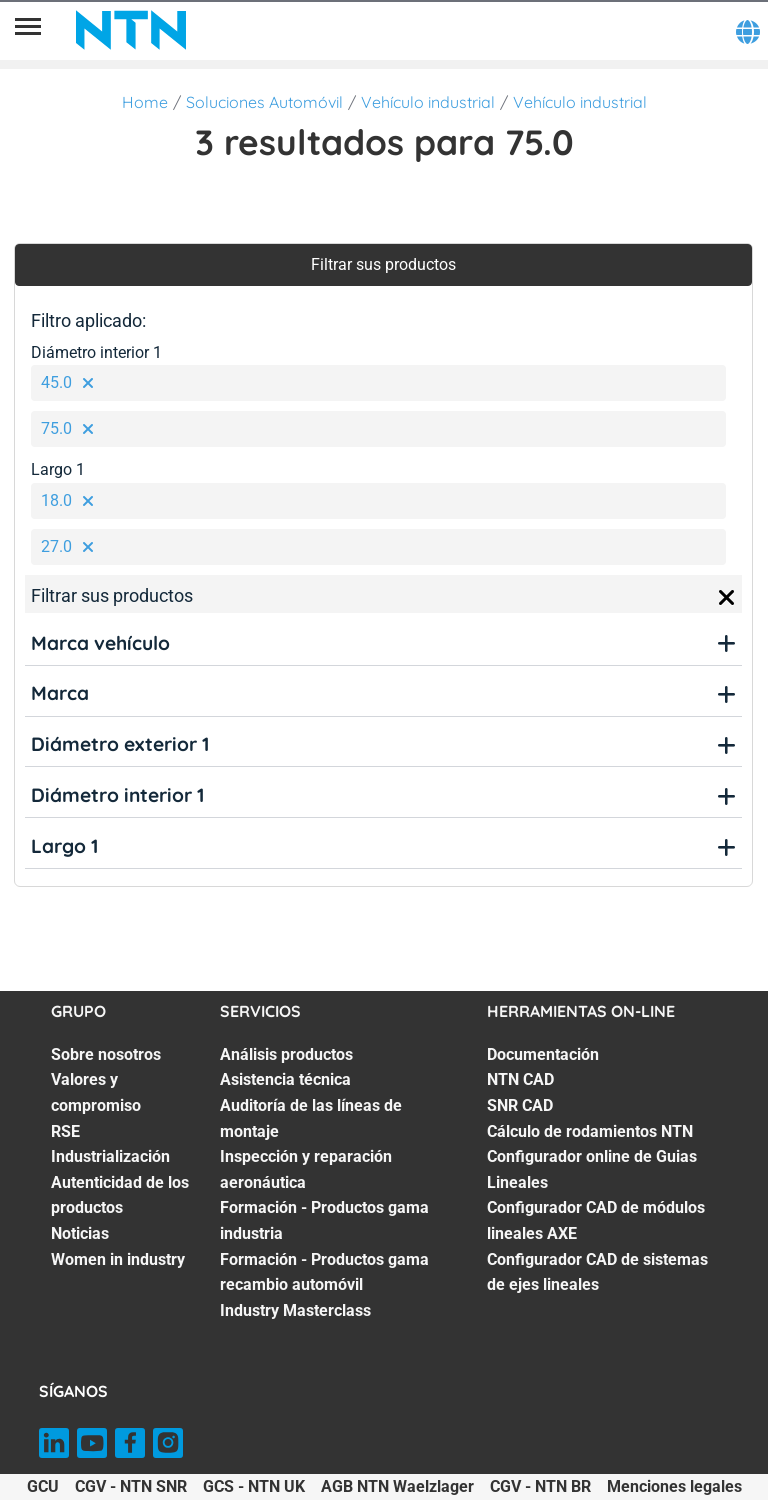 This screenshot has width=768, height=1500. What do you see at coordinates (590, 1131) in the screenshot?
I see `Cálculo de rodamientos NTN [Cálculo de rodamientos NTN. 4 of 7]` at bounding box center [590, 1131].